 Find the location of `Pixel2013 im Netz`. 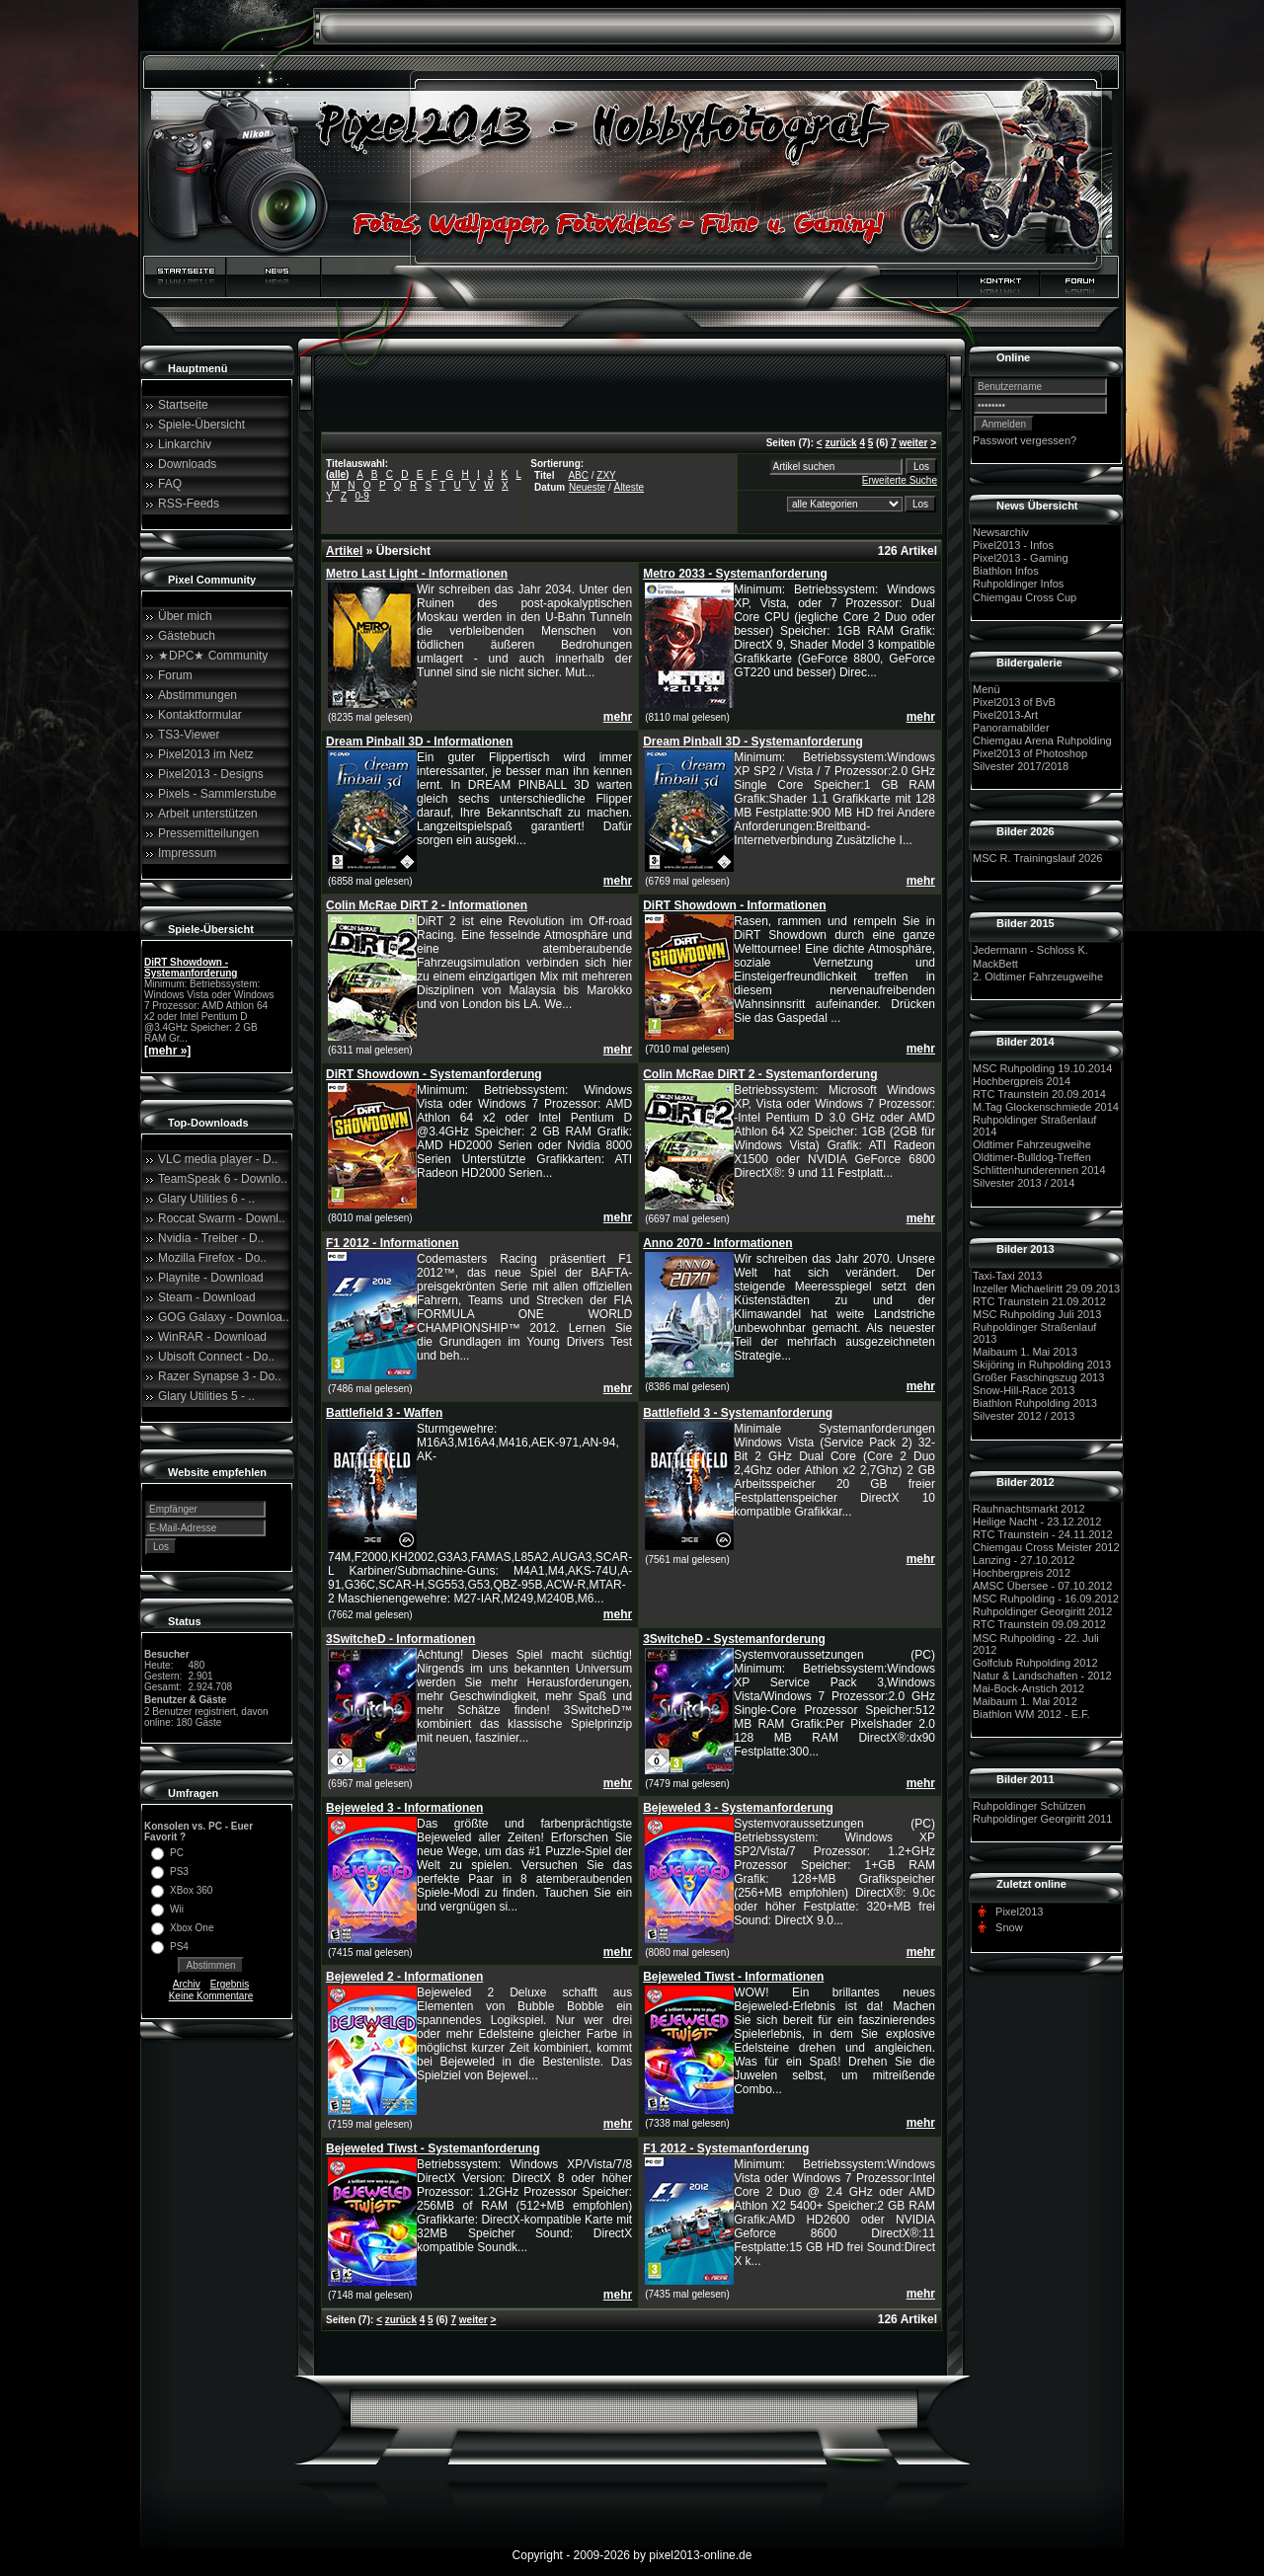

Pixel2013 im Netz is located at coordinates (206, 754).